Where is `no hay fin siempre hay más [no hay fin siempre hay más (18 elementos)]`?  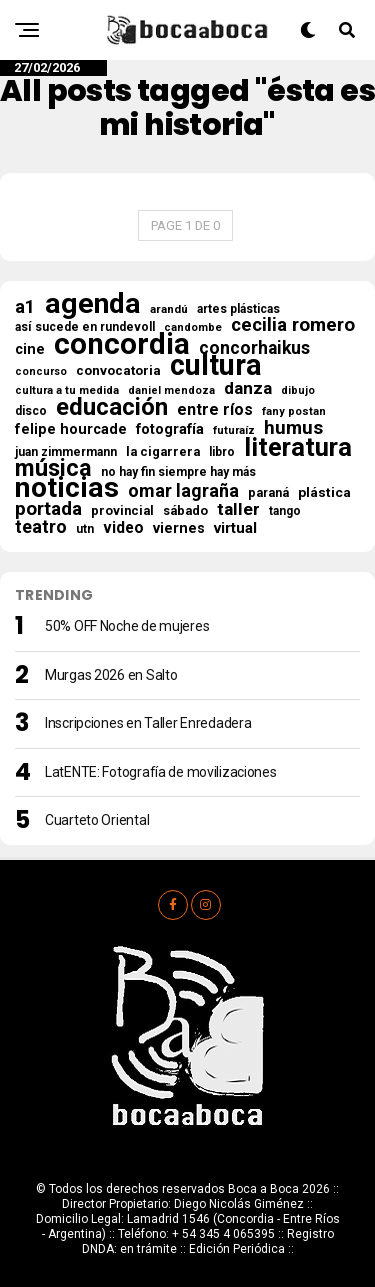 no hay fin siempre hay más [no hay fin siempre hay más (18 elementos)] is located at coordinates (178, 472).